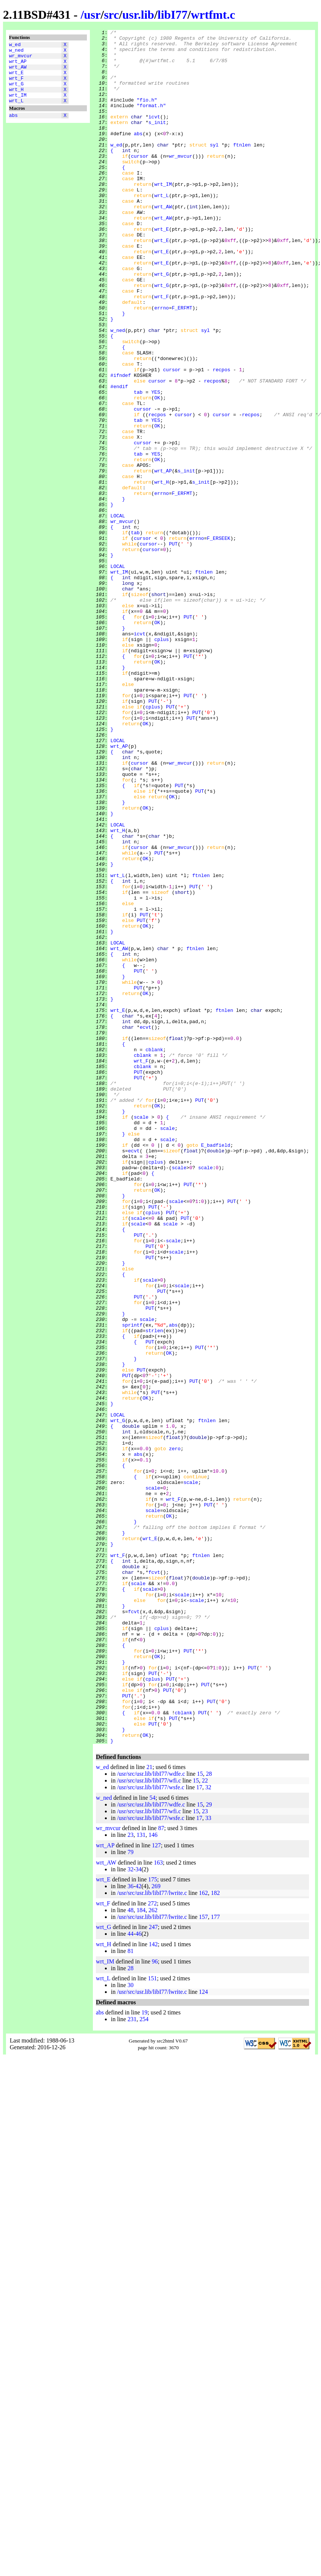 The image size is (321, 2576). I want to click on 79, so click(130, 2195).